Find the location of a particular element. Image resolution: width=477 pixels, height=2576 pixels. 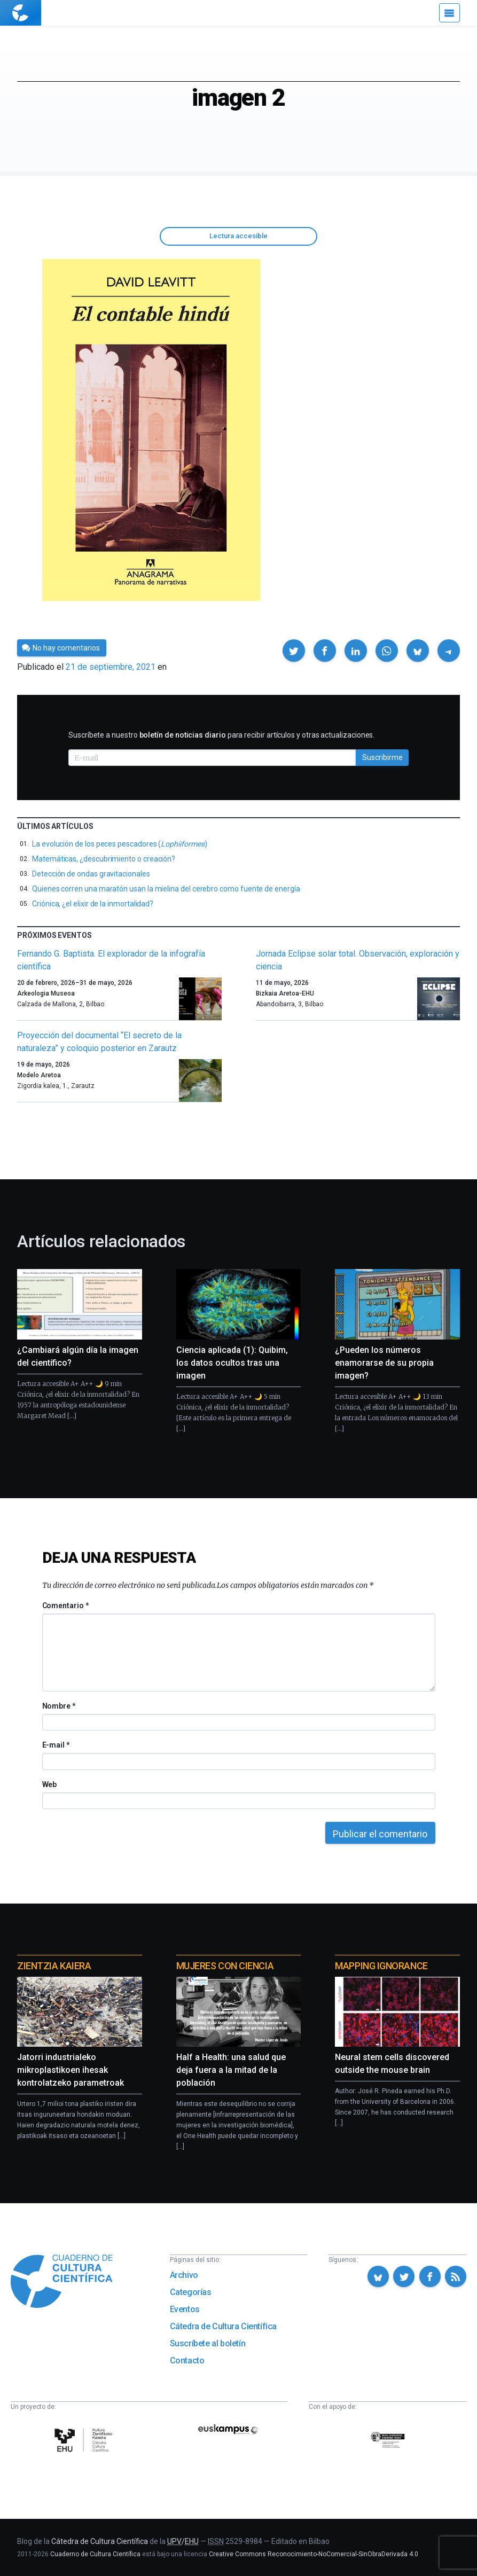

Comentario is located at coordinates (65, 1605).